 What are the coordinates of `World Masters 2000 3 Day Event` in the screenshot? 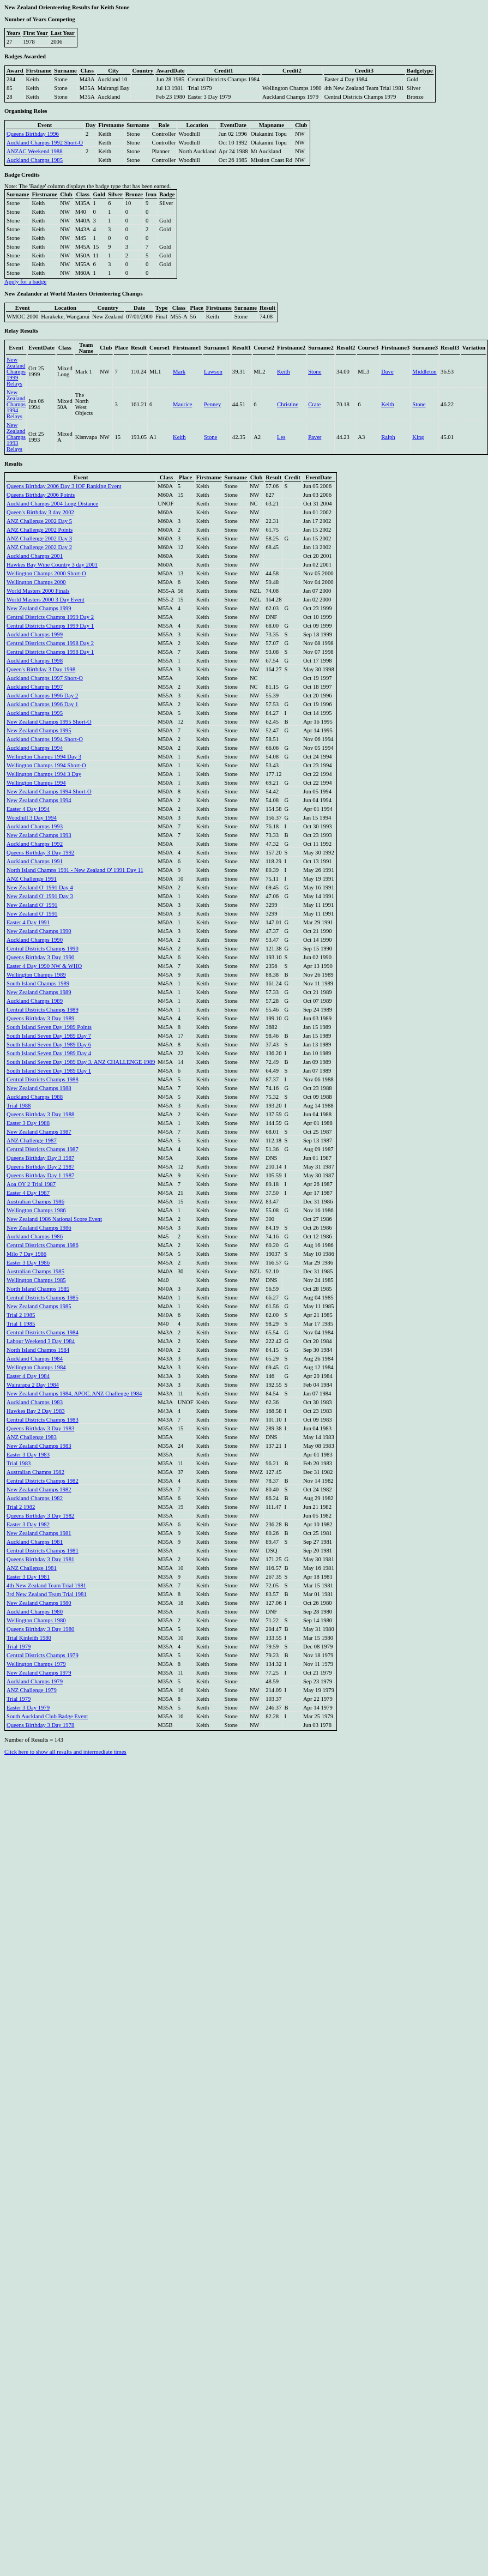 It's located at (46, 600).